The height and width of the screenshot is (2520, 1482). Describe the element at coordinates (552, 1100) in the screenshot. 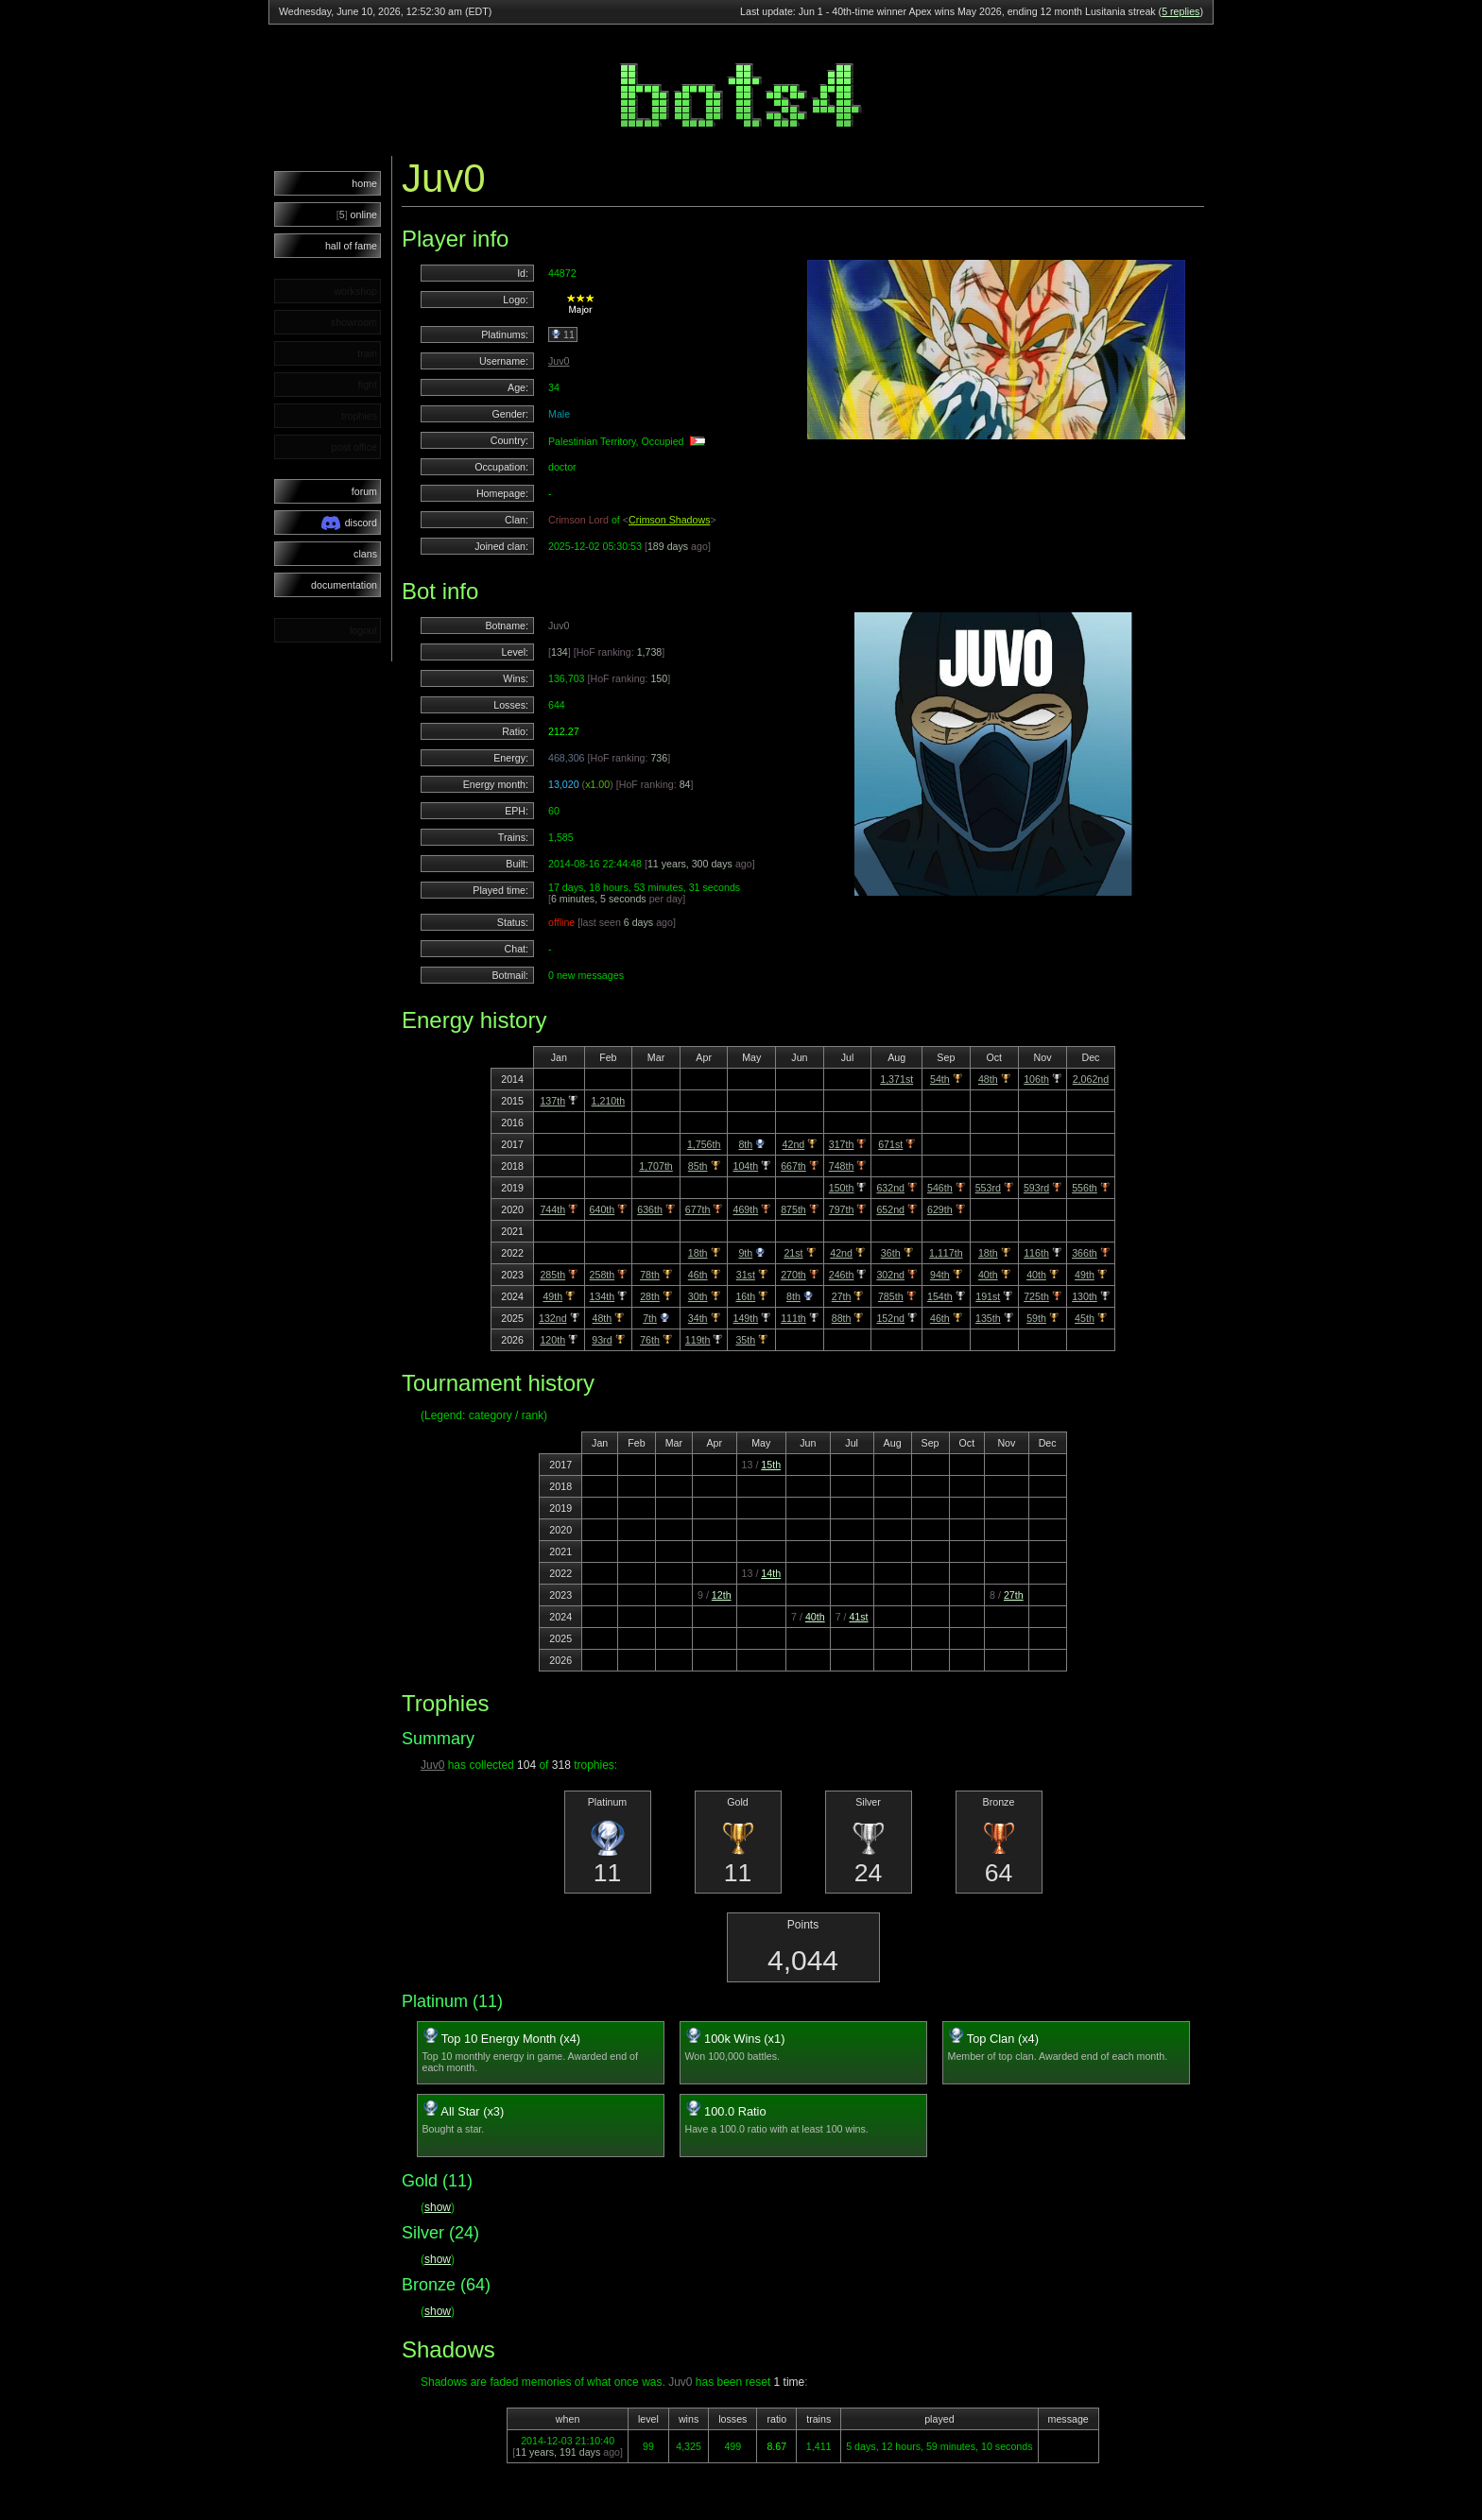

I see `137th` at that location.